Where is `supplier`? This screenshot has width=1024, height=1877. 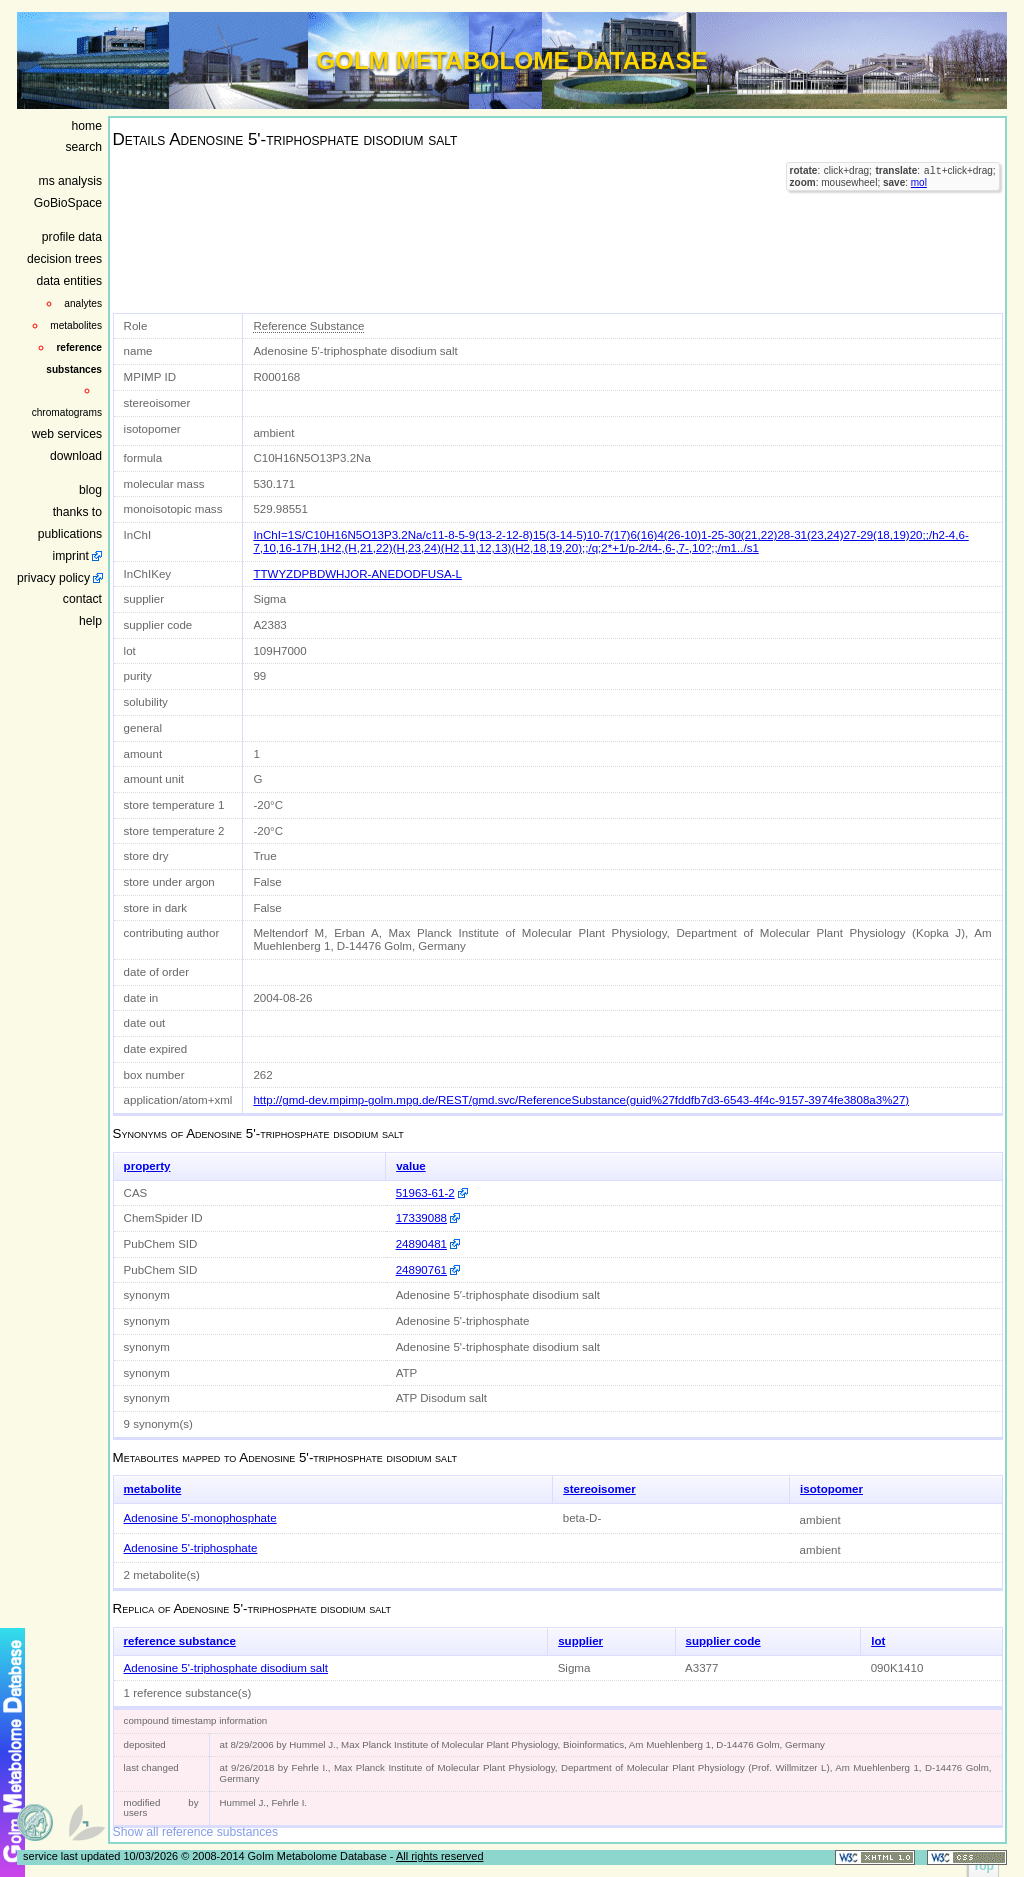
supplier is located at coordinates (580, 1641).